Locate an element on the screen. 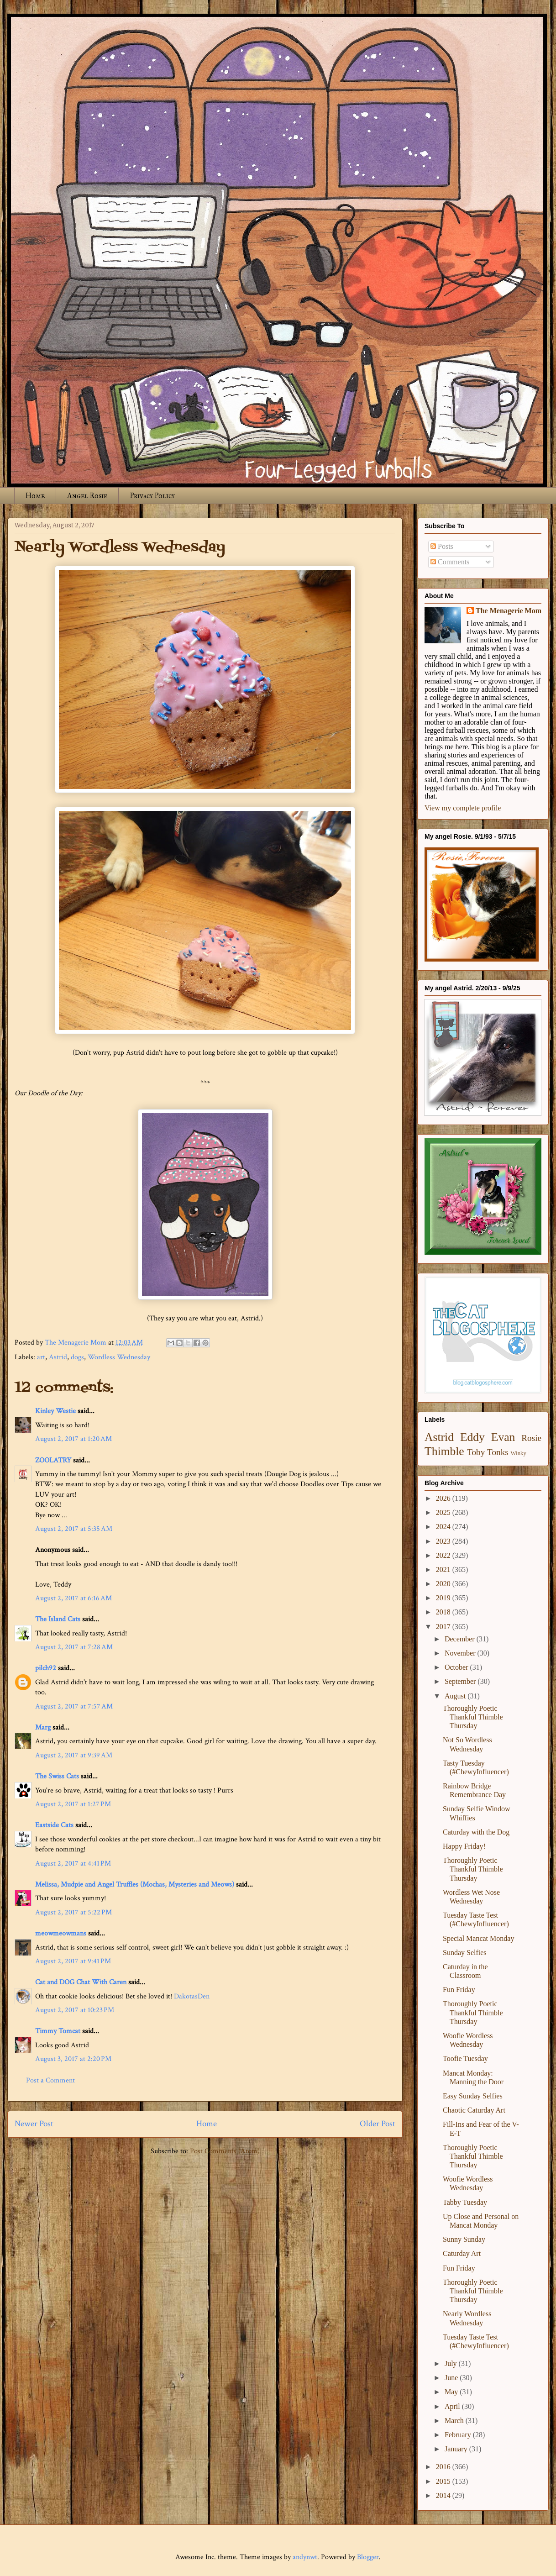 The height and width of the screenshot is (2576, 556). Kinley Westie is located at coordinates (55, 1411).